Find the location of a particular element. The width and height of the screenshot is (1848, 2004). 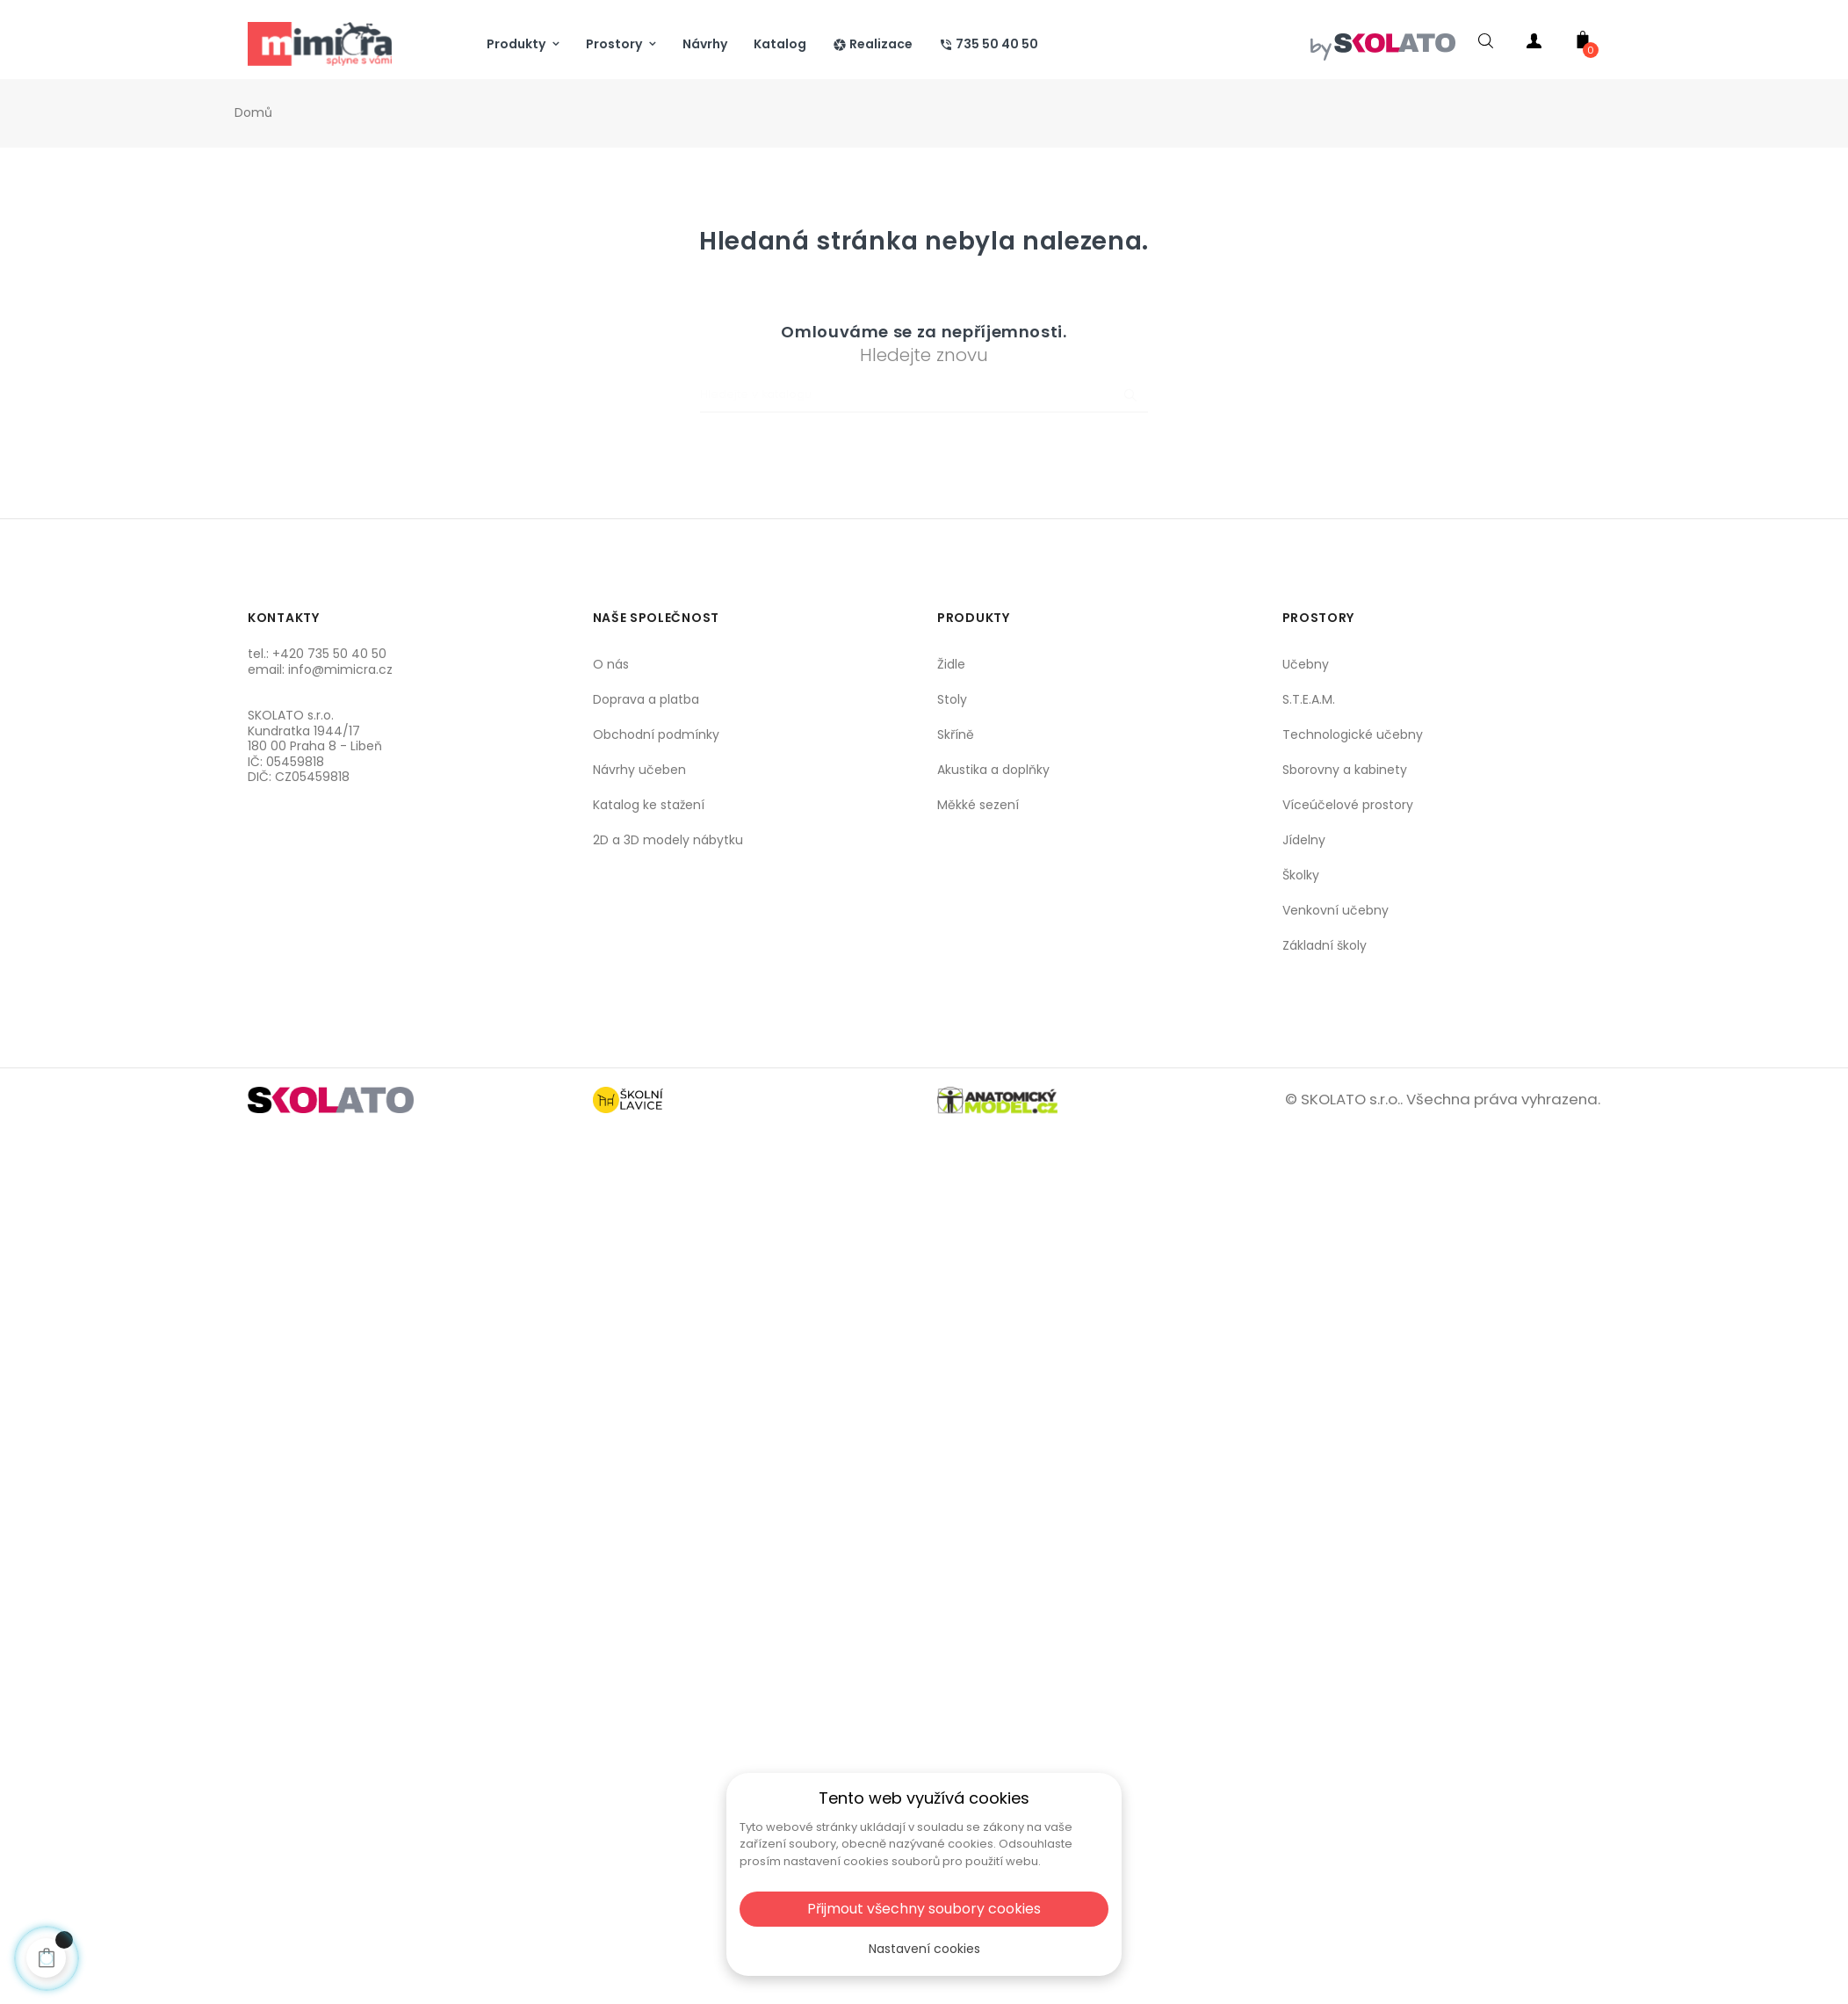

Skříně is located at coordinates (955, 734).